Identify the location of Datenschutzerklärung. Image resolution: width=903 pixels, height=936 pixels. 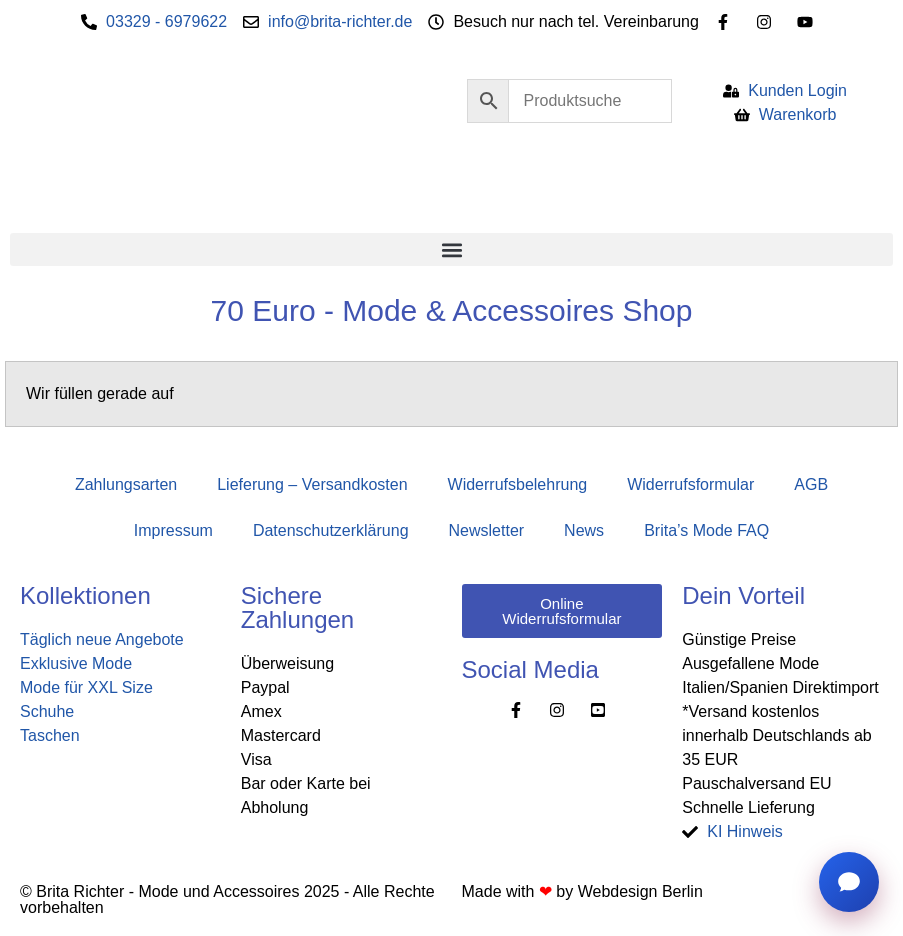
(331, 530).